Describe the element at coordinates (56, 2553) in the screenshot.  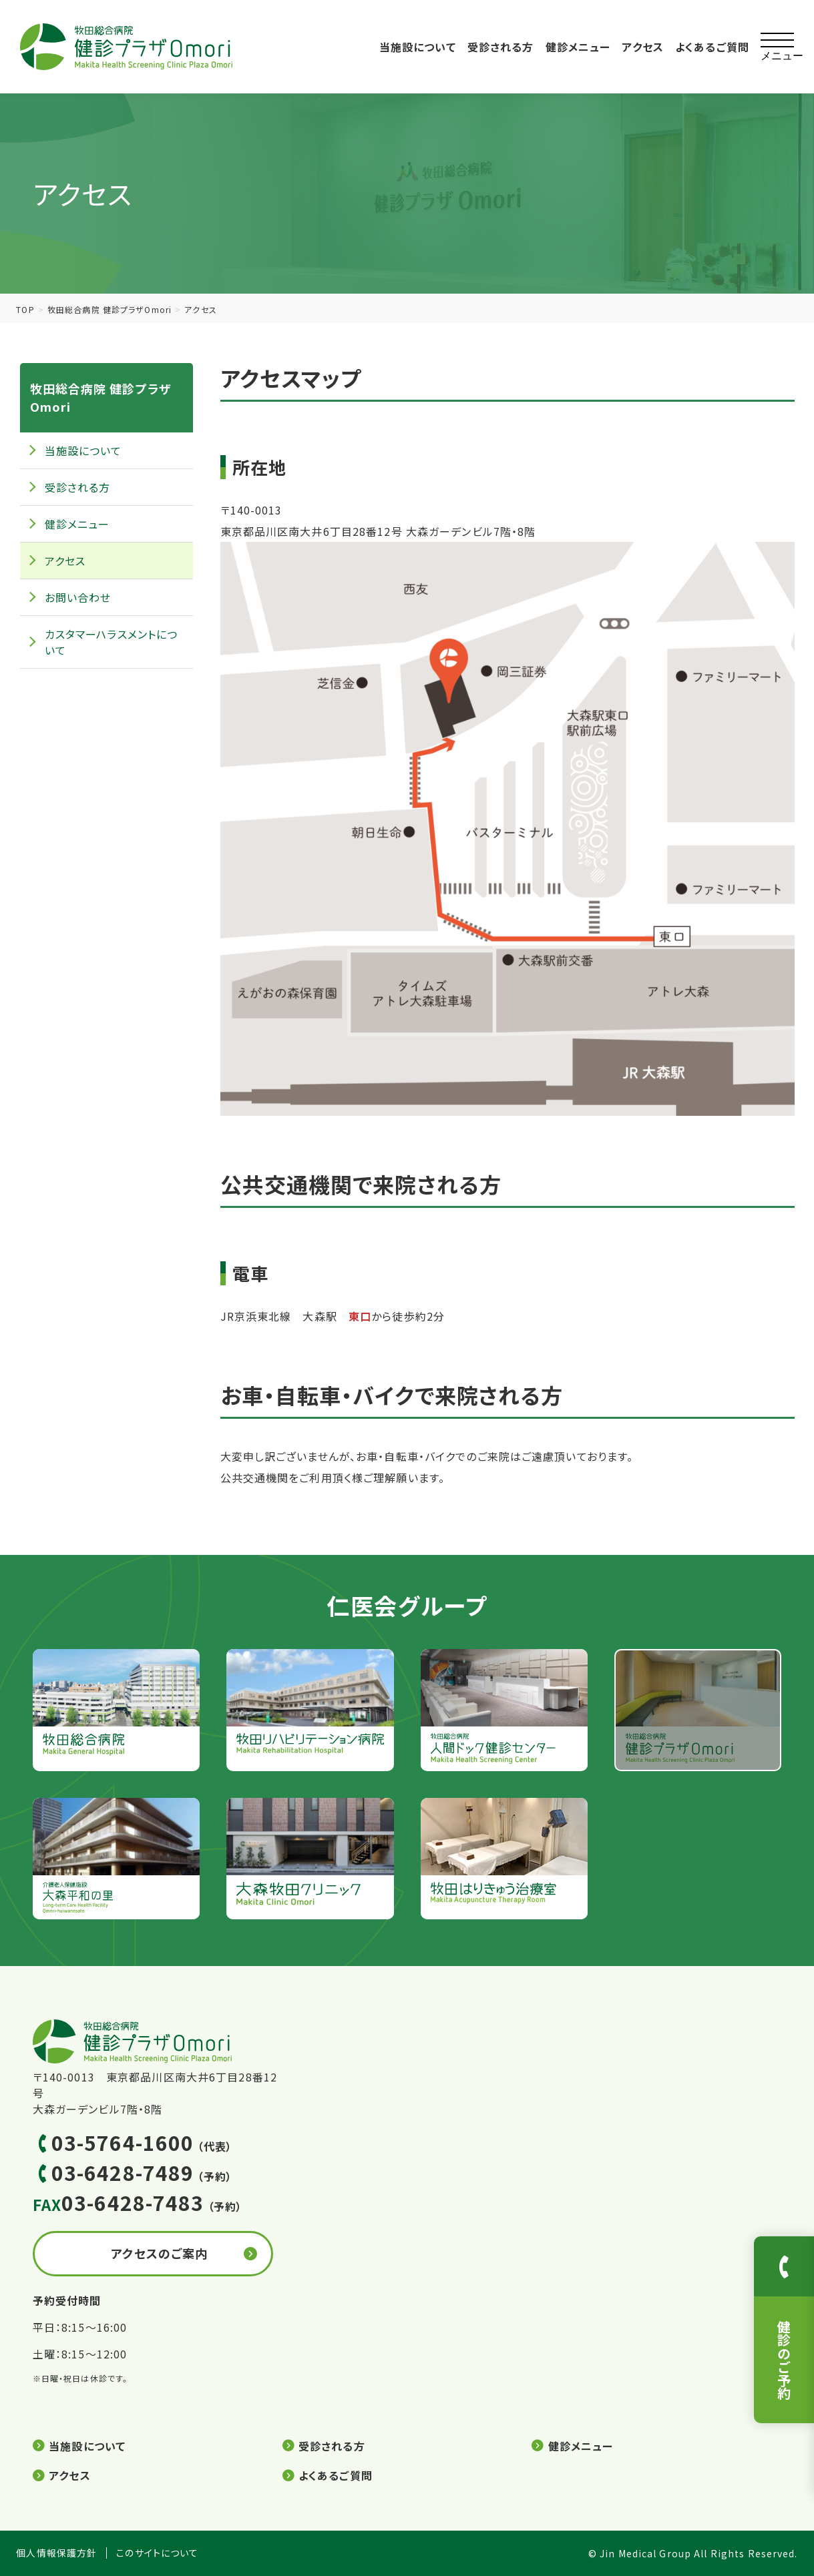
I see `個人情報保護方針` at that location.